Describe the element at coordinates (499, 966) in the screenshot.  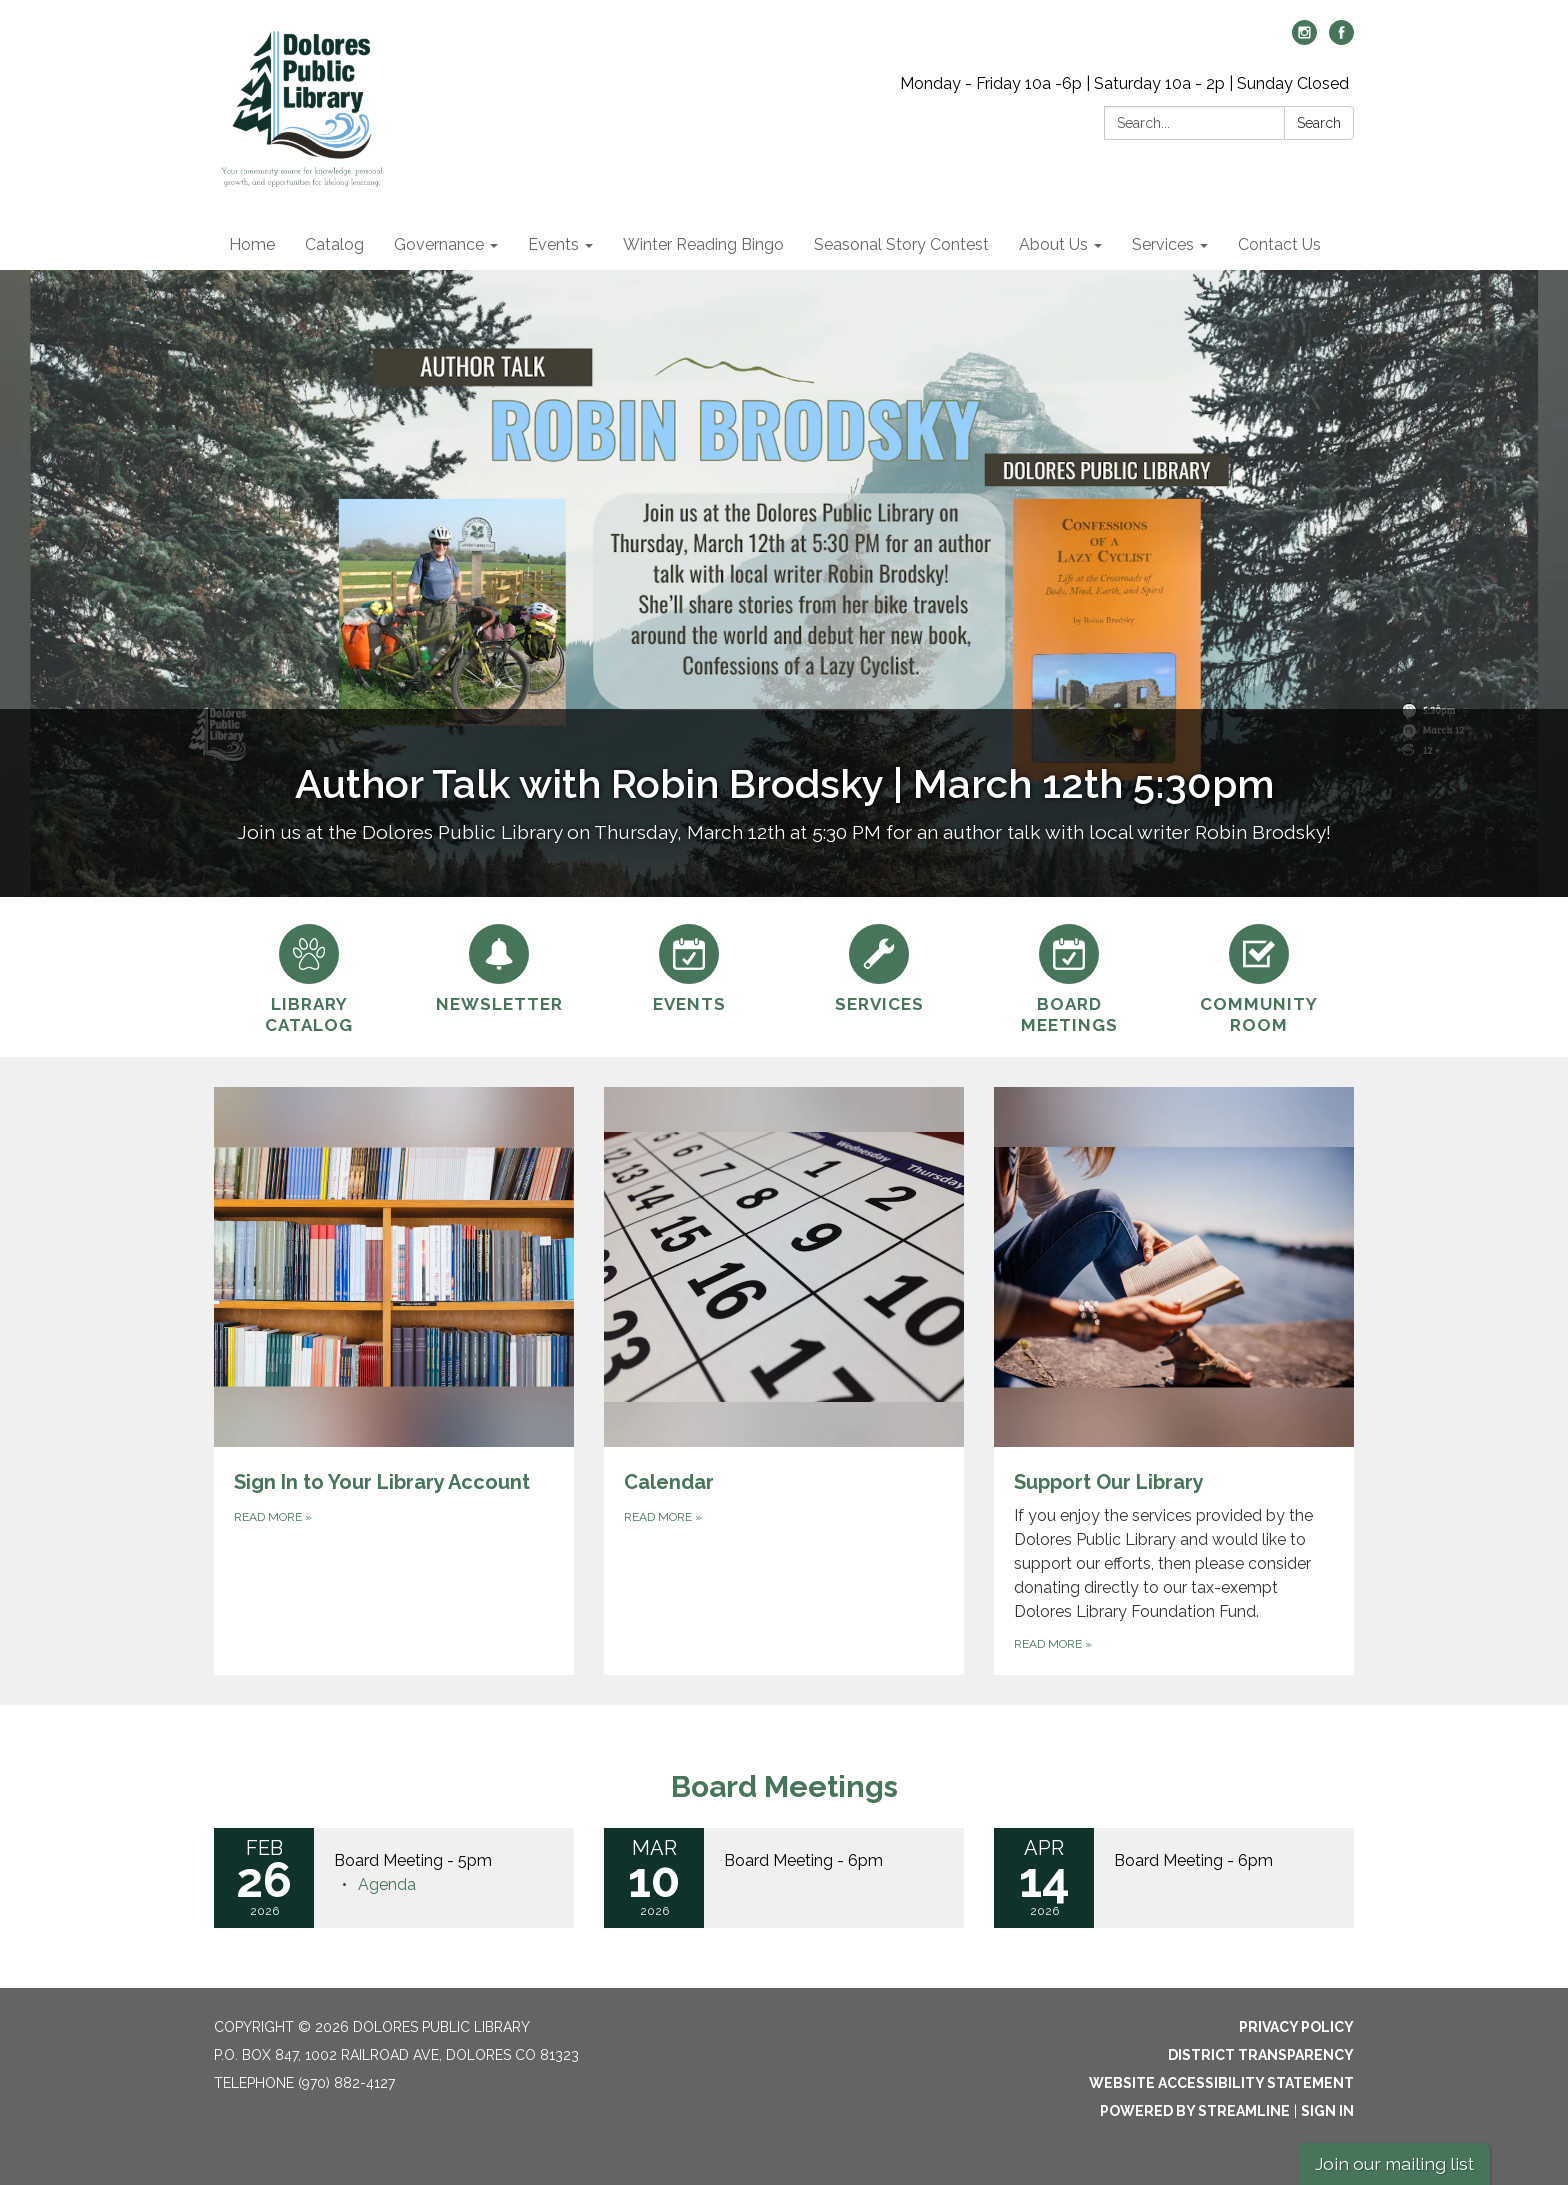
I see `[Newsletter]` at that location.